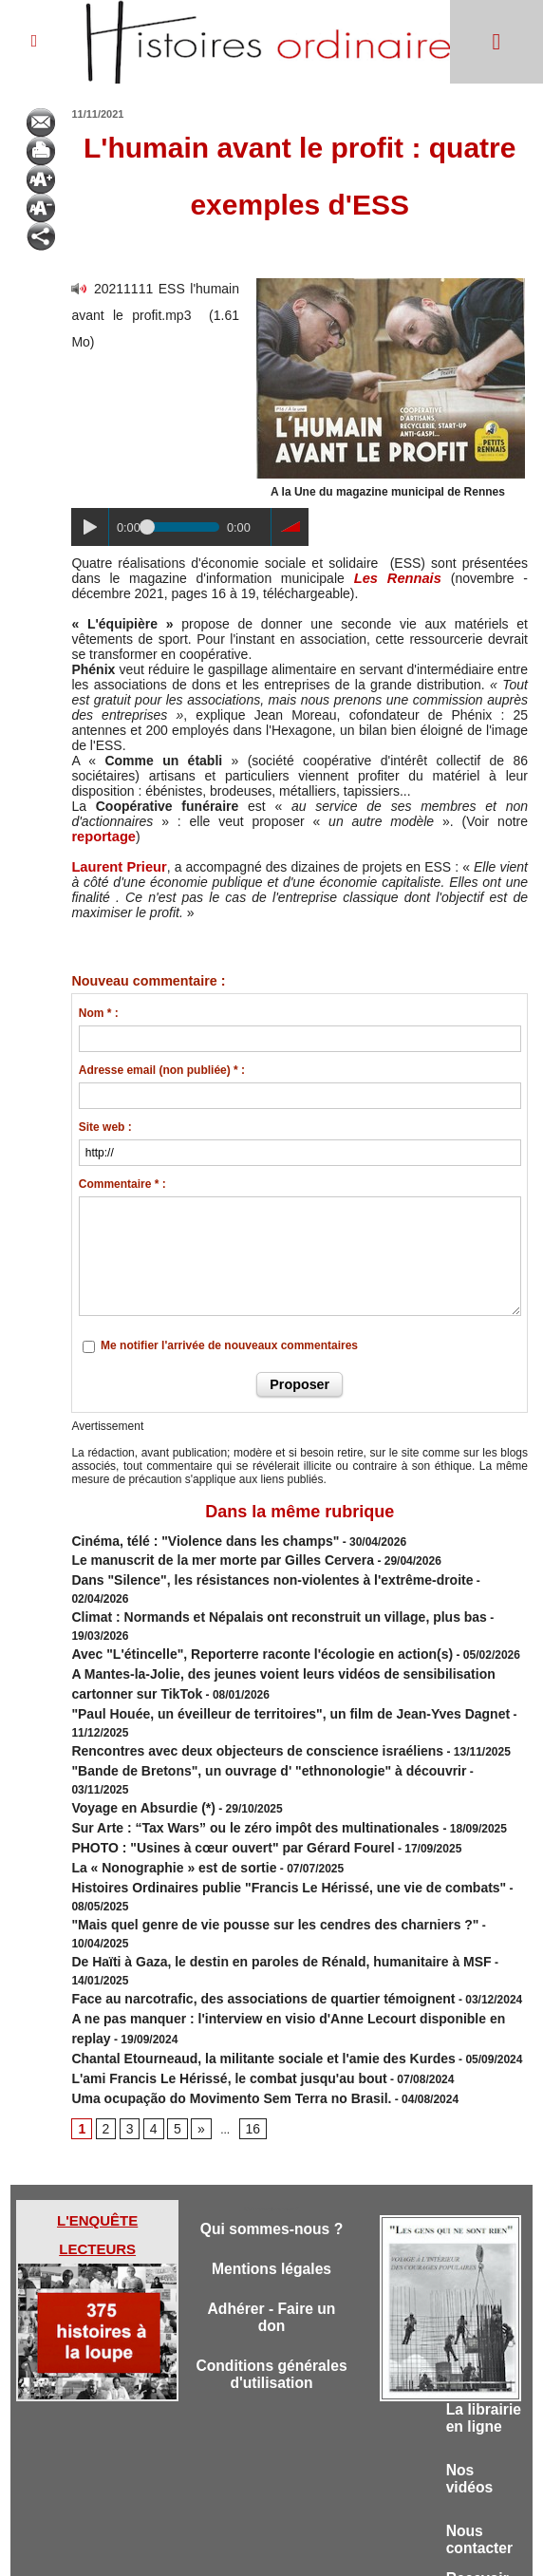 The image size is (543, 2576). I want to click on Site web :, so click(105, 1127).